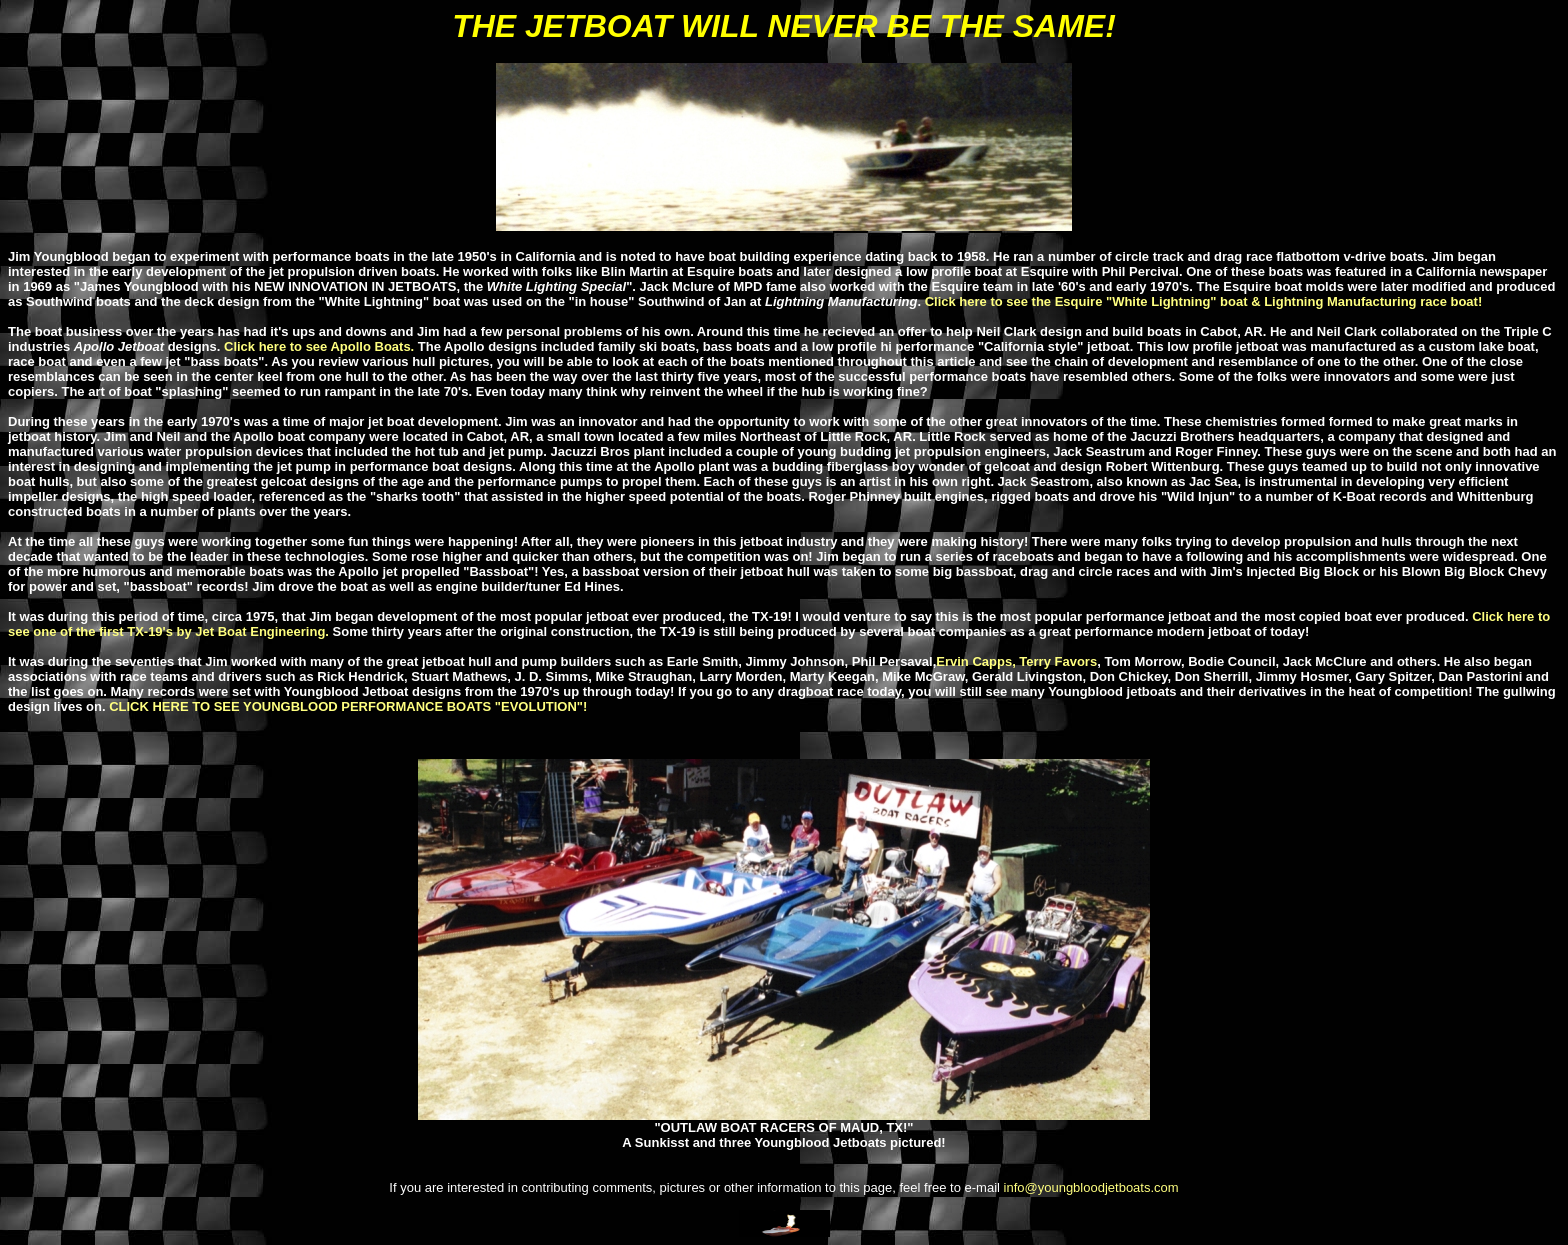  What do you see at coordinates (1204, 301) in the screenshot?
I see `Click here to see the Esquire "White Lightning" boat & Lightning Manufacturing race boat!` at bounding box center [1204, 301].